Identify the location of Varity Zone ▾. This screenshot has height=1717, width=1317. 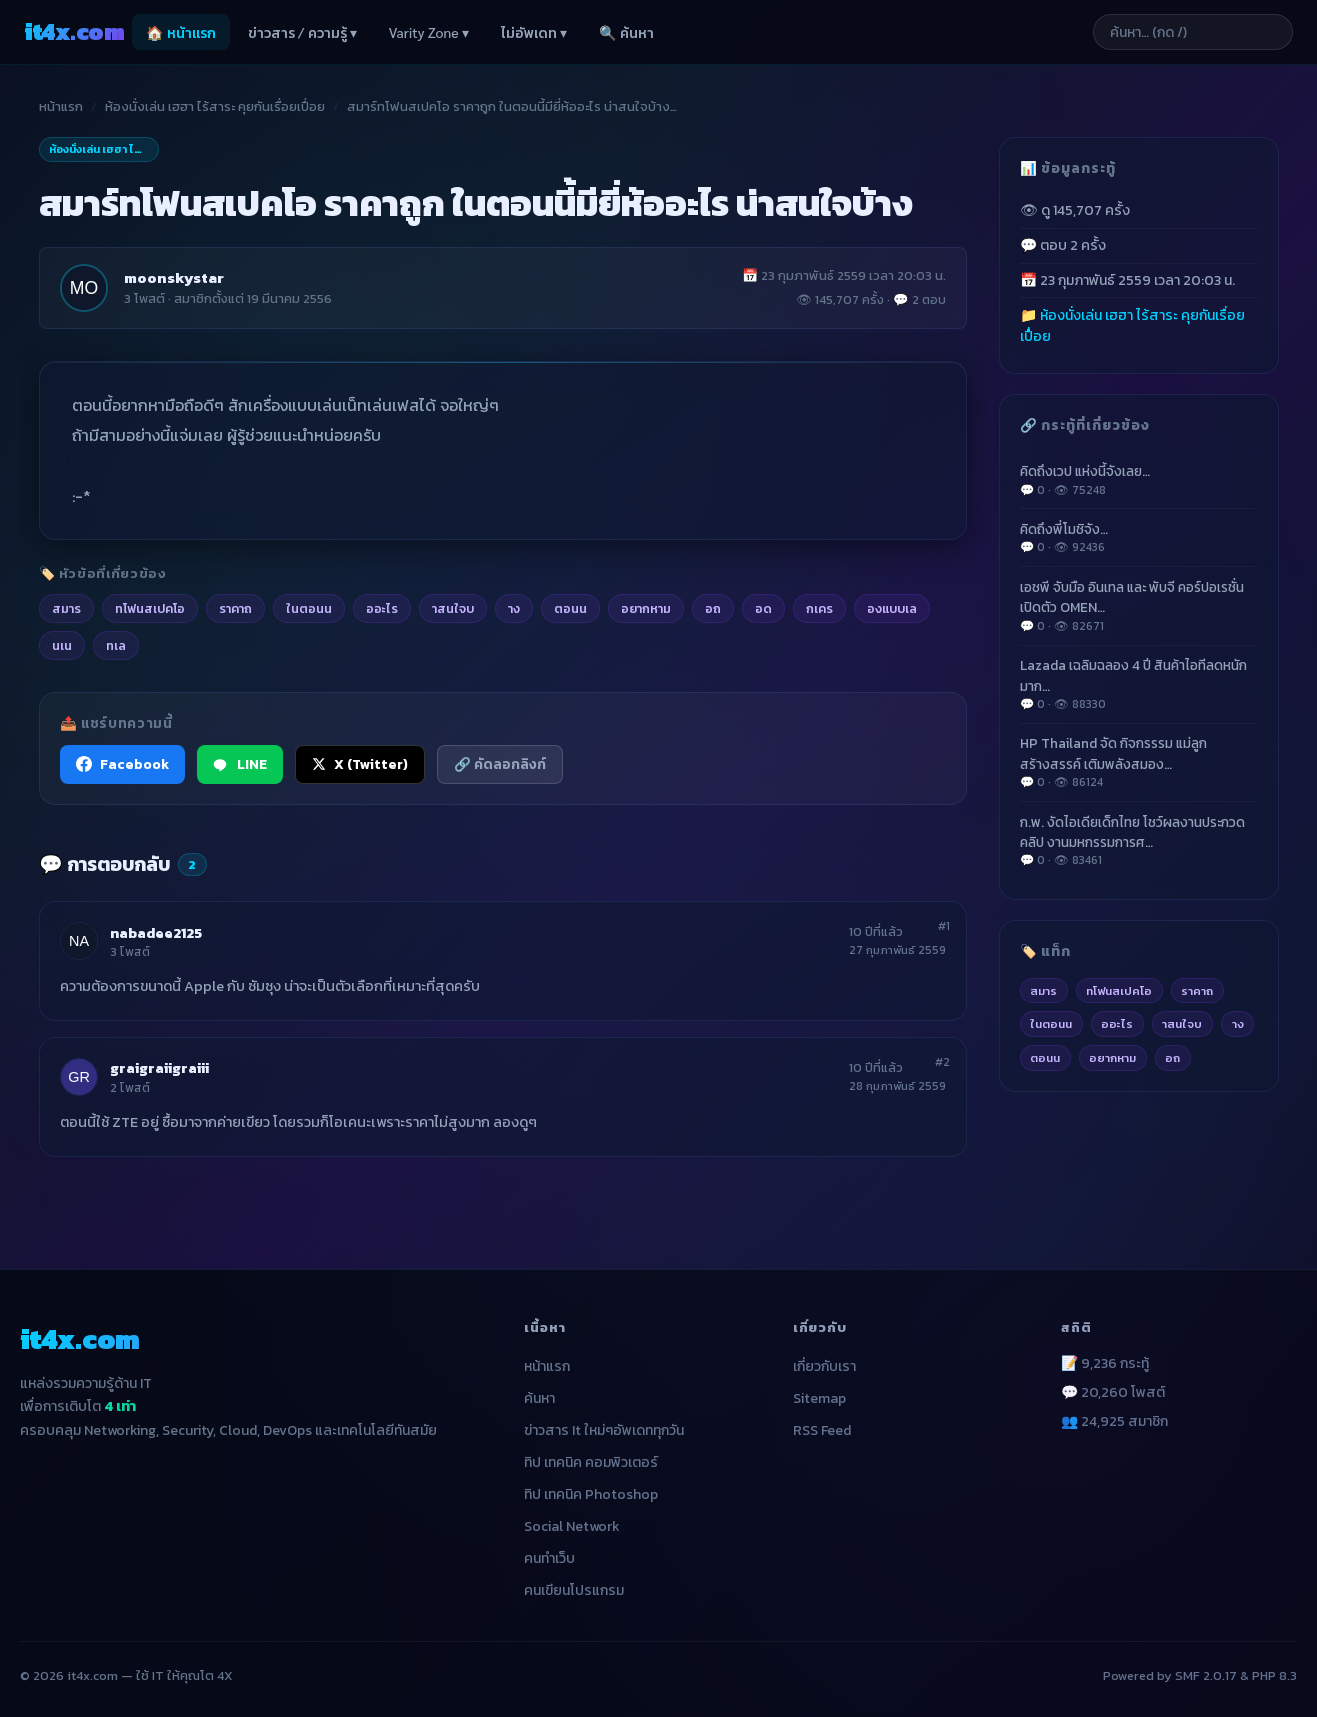
(429, 32).